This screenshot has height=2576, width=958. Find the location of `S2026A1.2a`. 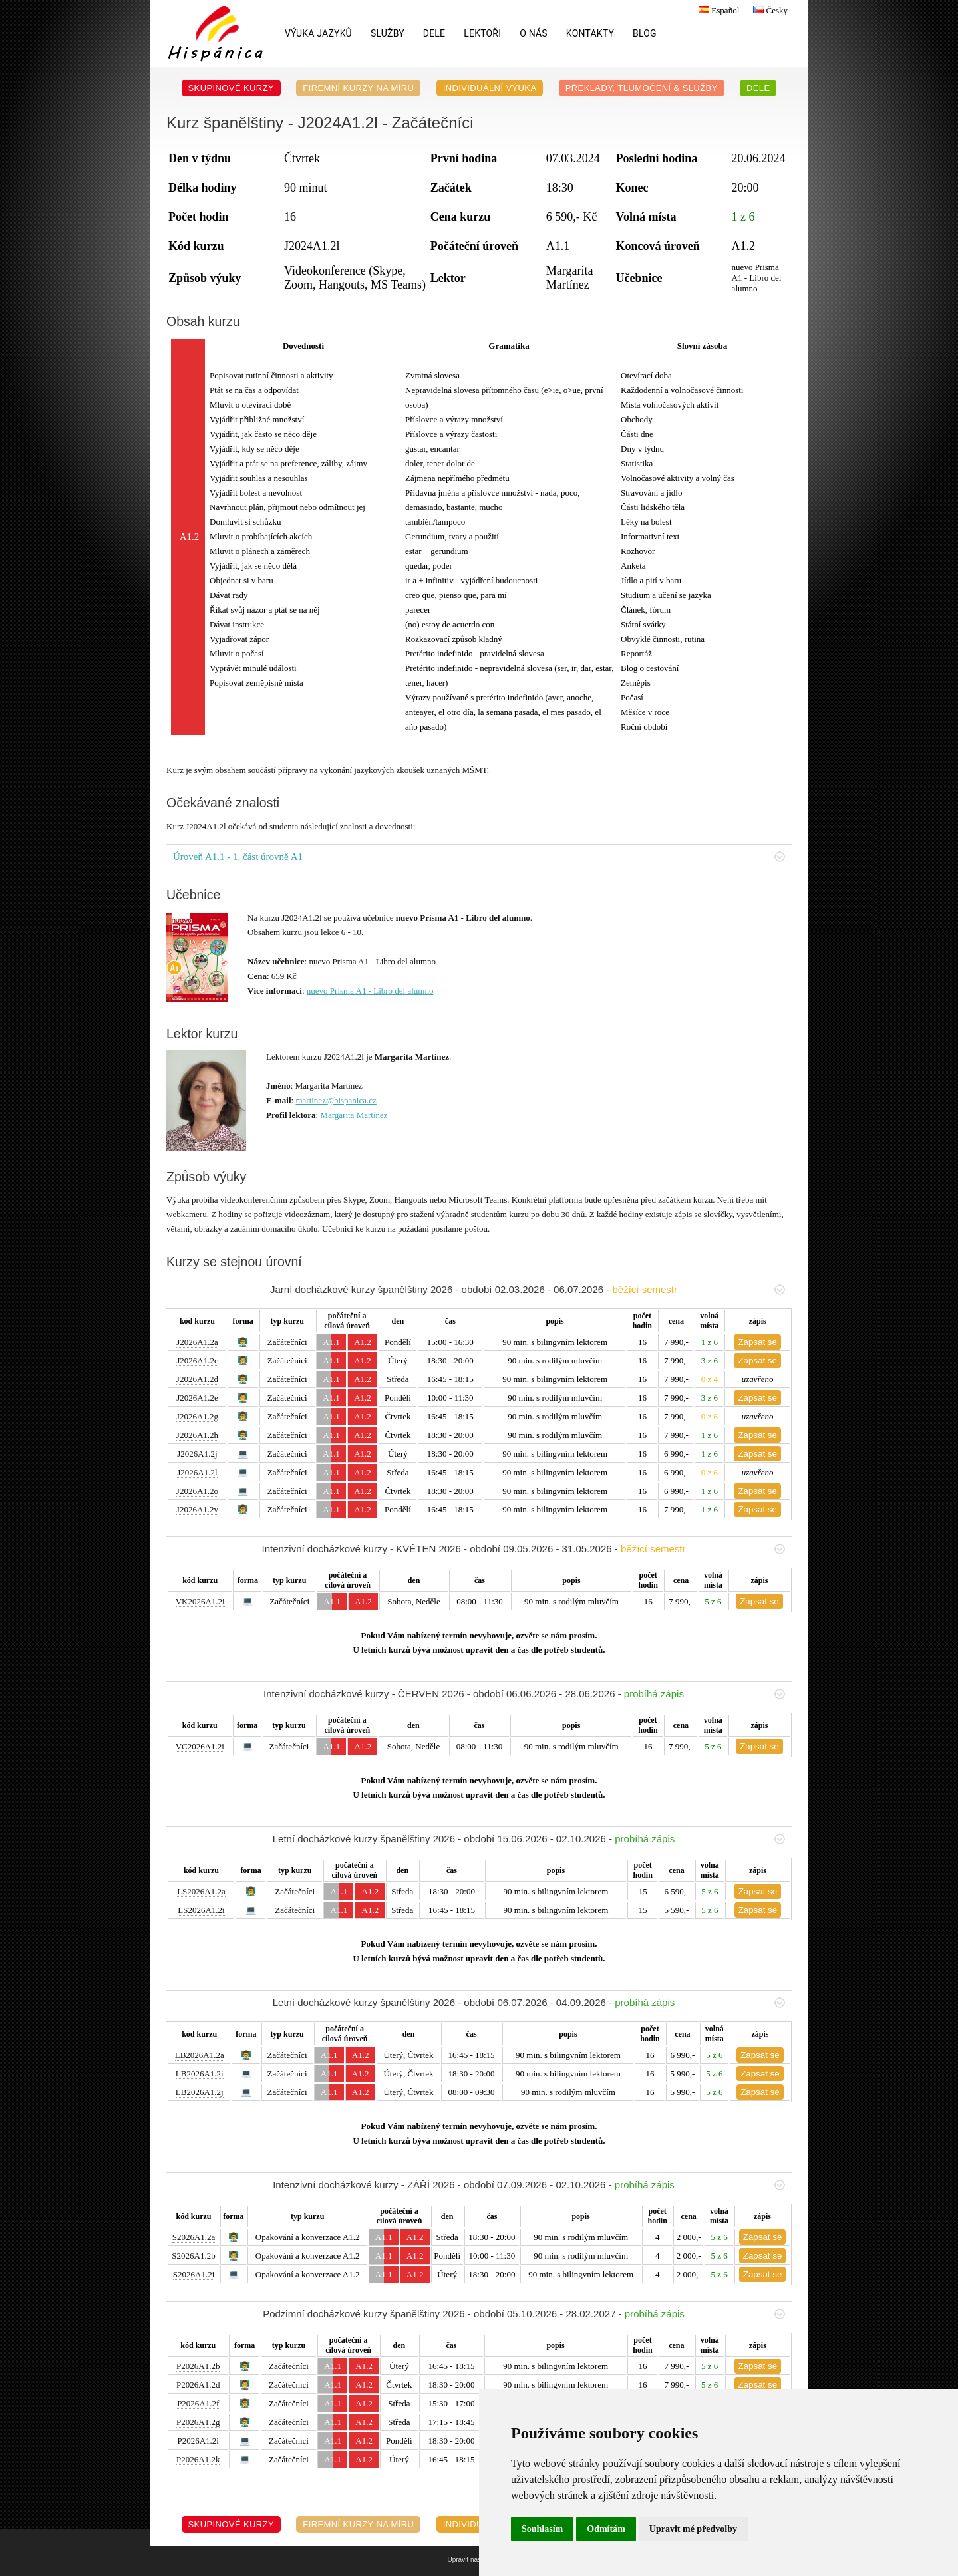

S2026A1.2a is located at coordinates (194, 2237).